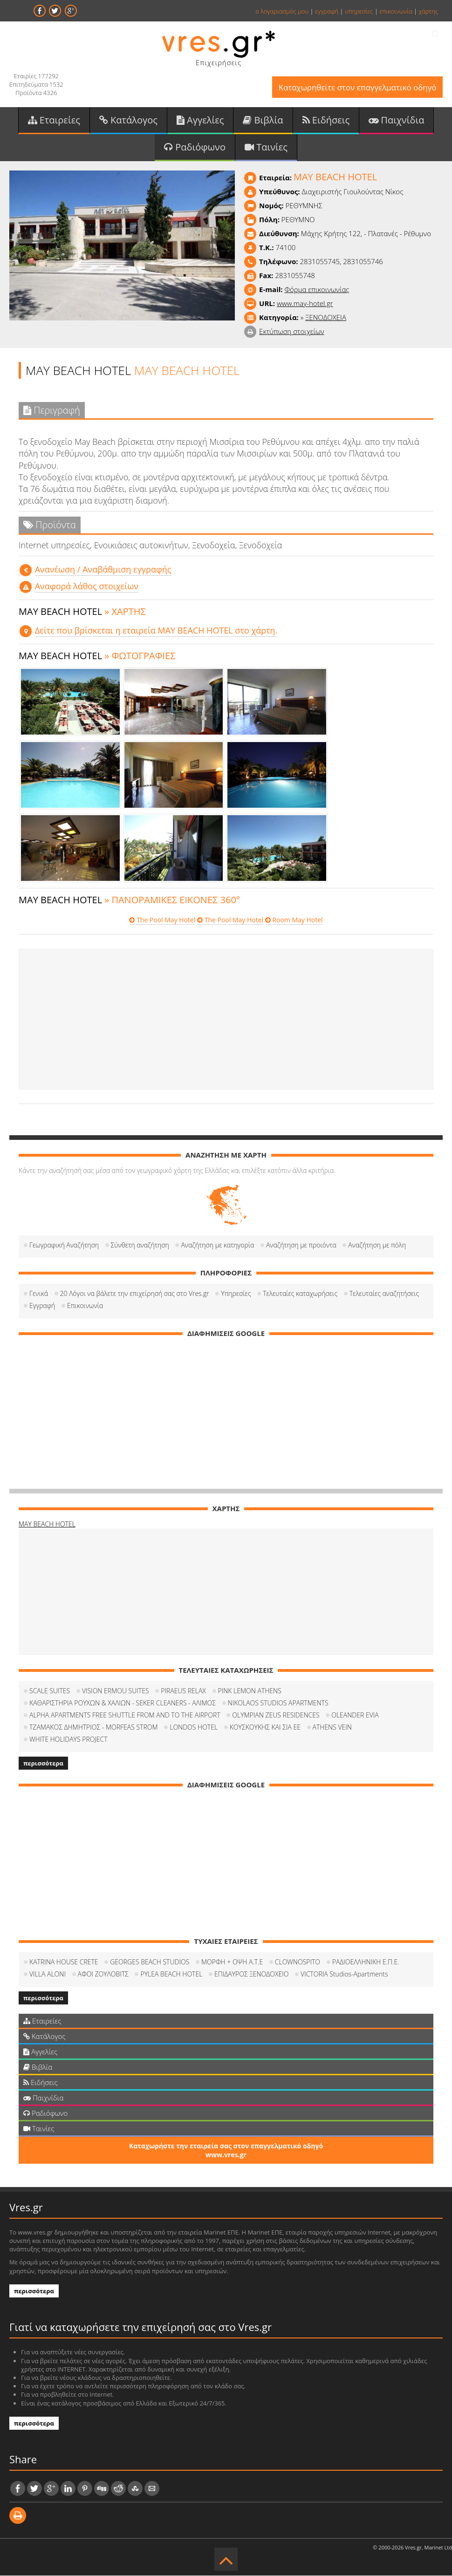 The height and width of the screenshot is (2576, 452). What do you see at coordinates (305, 303) in the screenshot?
I see `www.may-hotel.gr` at bounding box center [305, 303].